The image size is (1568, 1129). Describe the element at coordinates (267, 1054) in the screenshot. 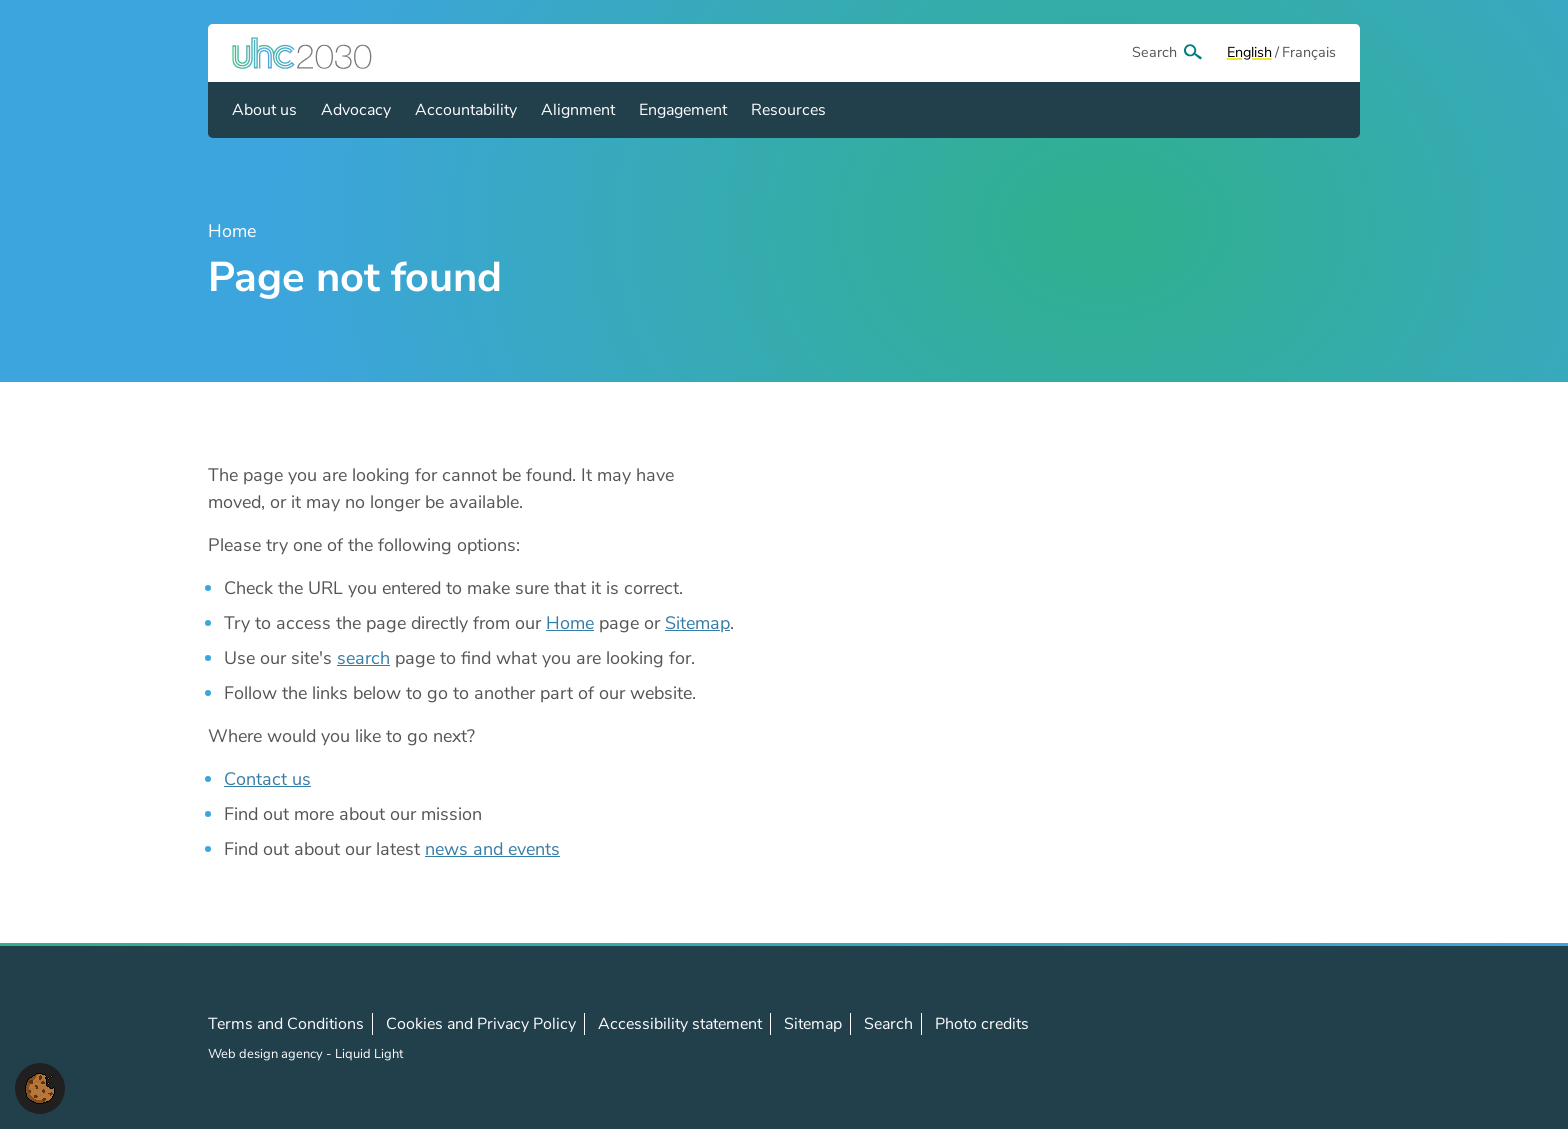

I see `Web design agency` at that location.